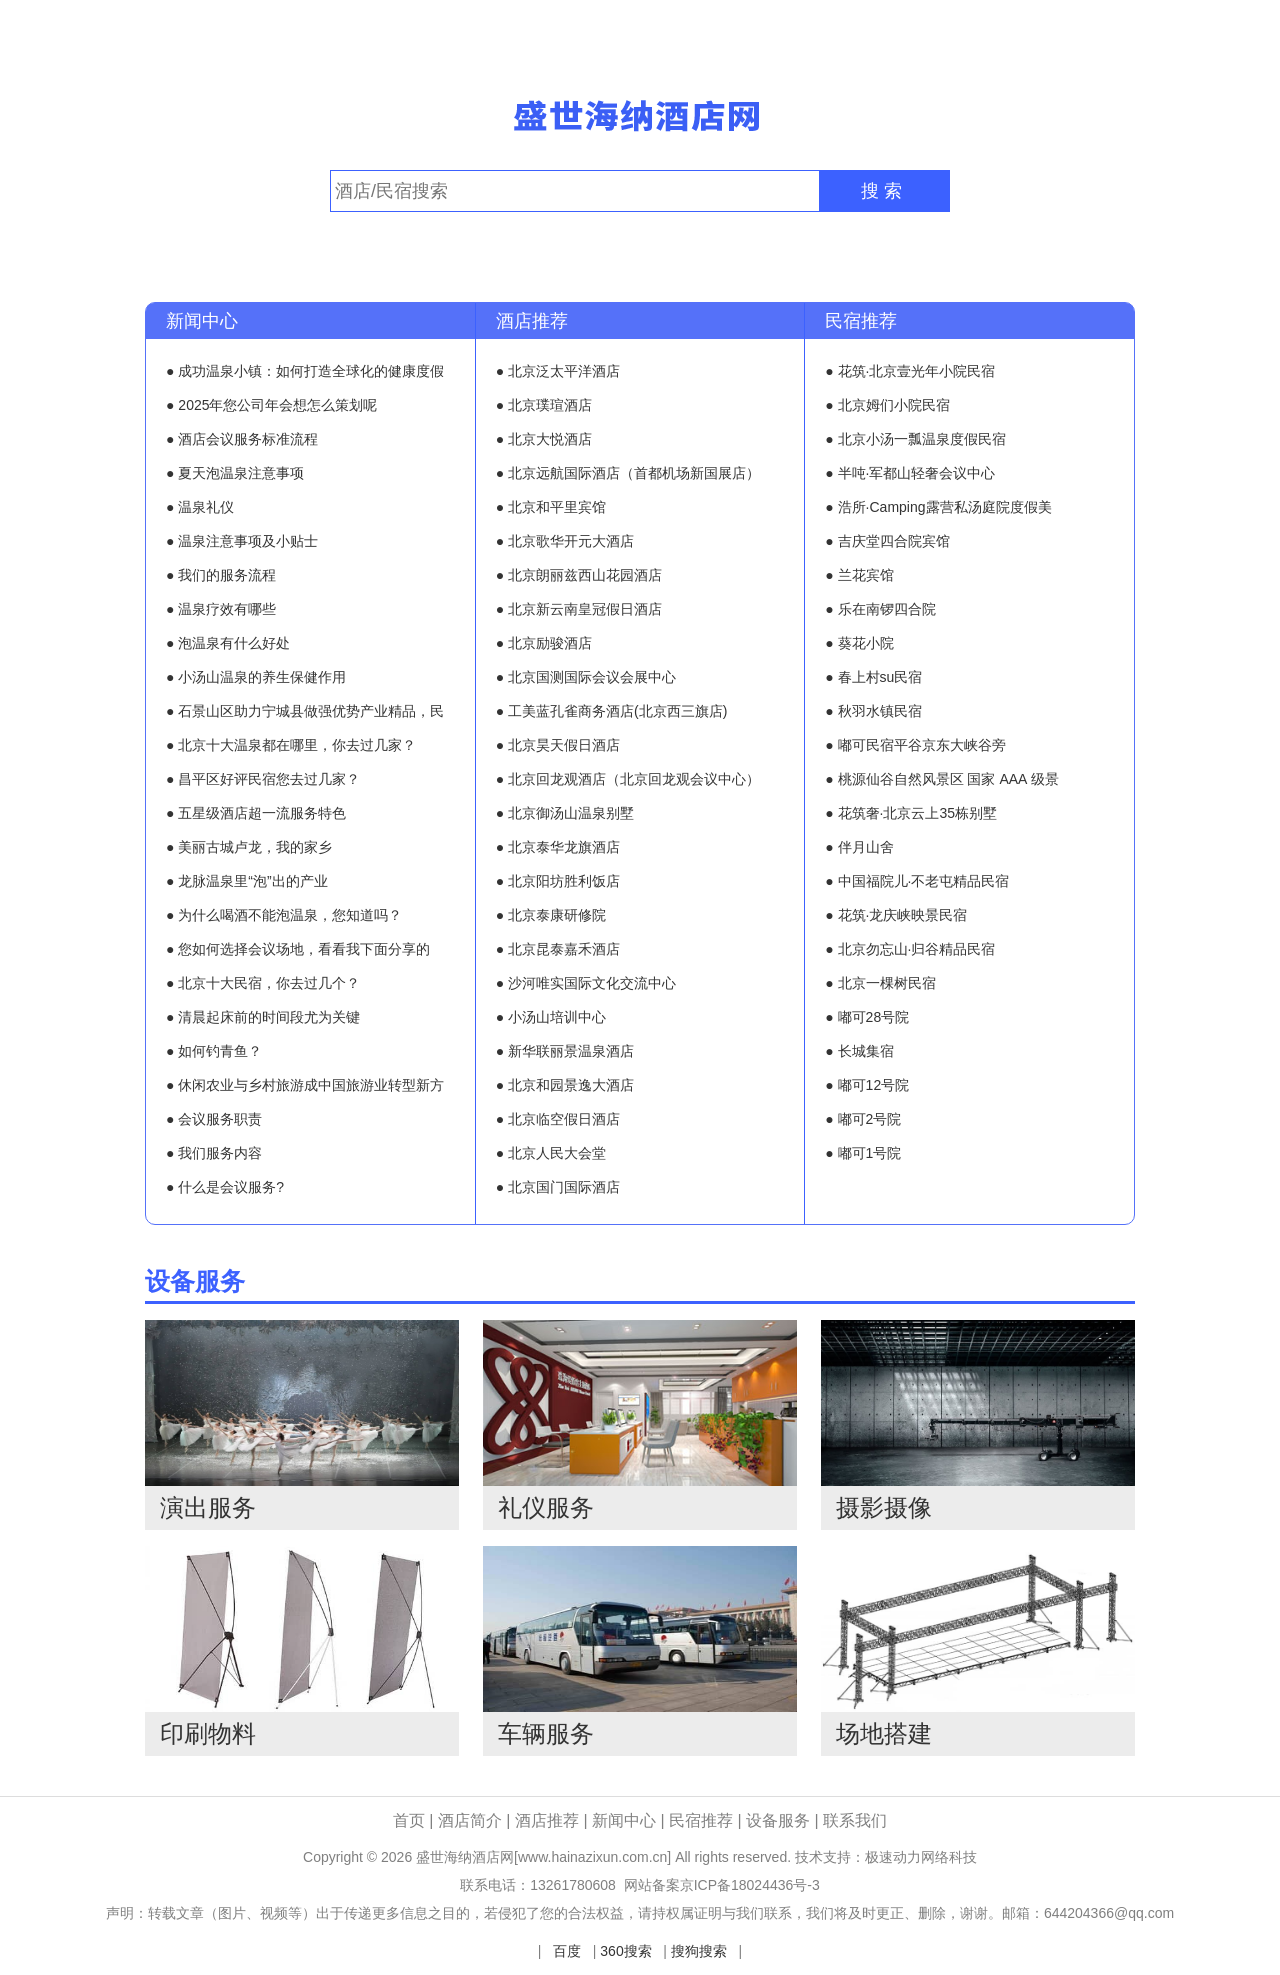  I want to click on ● 北京勿忘山·归谷精品民宿, so click(910, 949).